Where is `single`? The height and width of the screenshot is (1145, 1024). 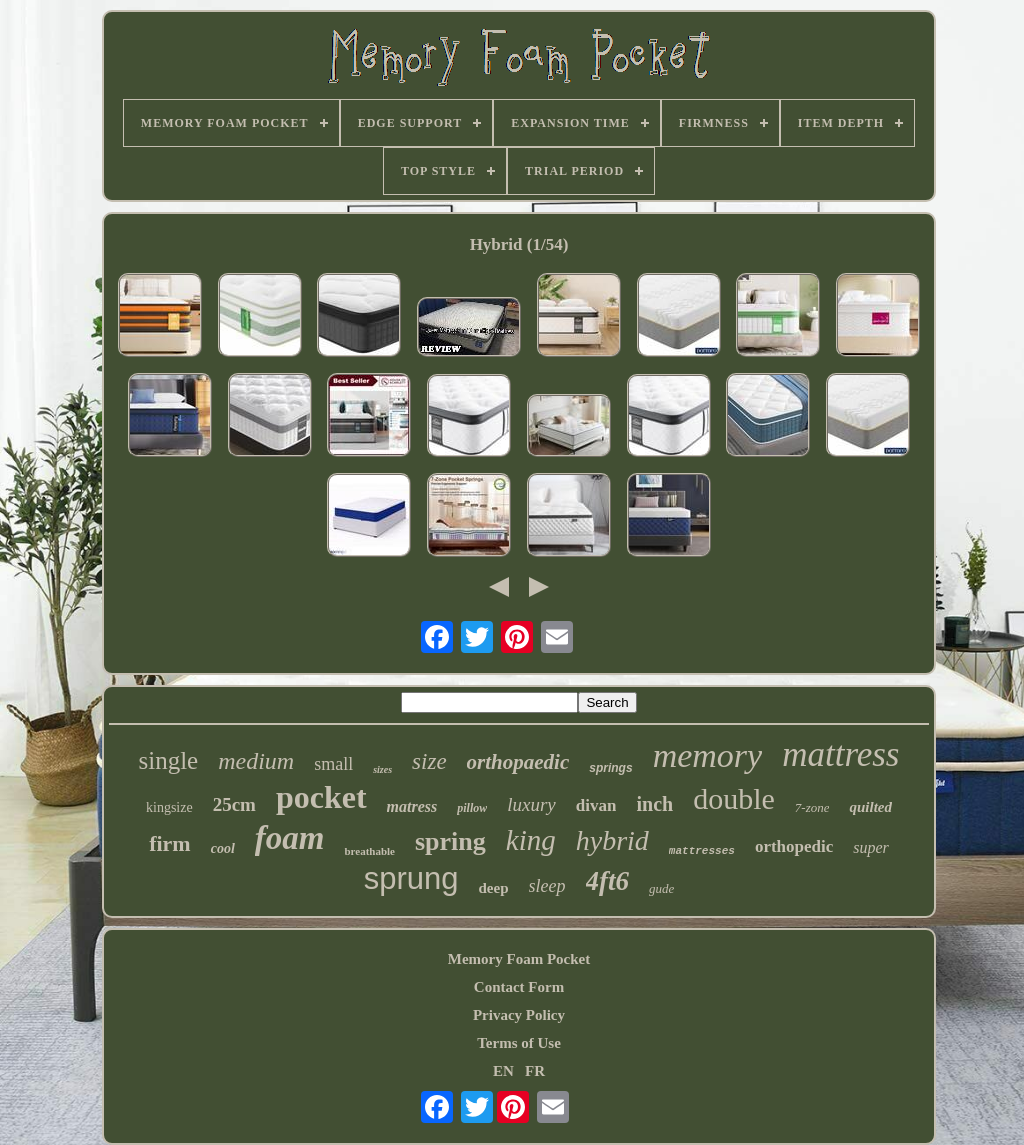
single is located at coordinates (169, 760).